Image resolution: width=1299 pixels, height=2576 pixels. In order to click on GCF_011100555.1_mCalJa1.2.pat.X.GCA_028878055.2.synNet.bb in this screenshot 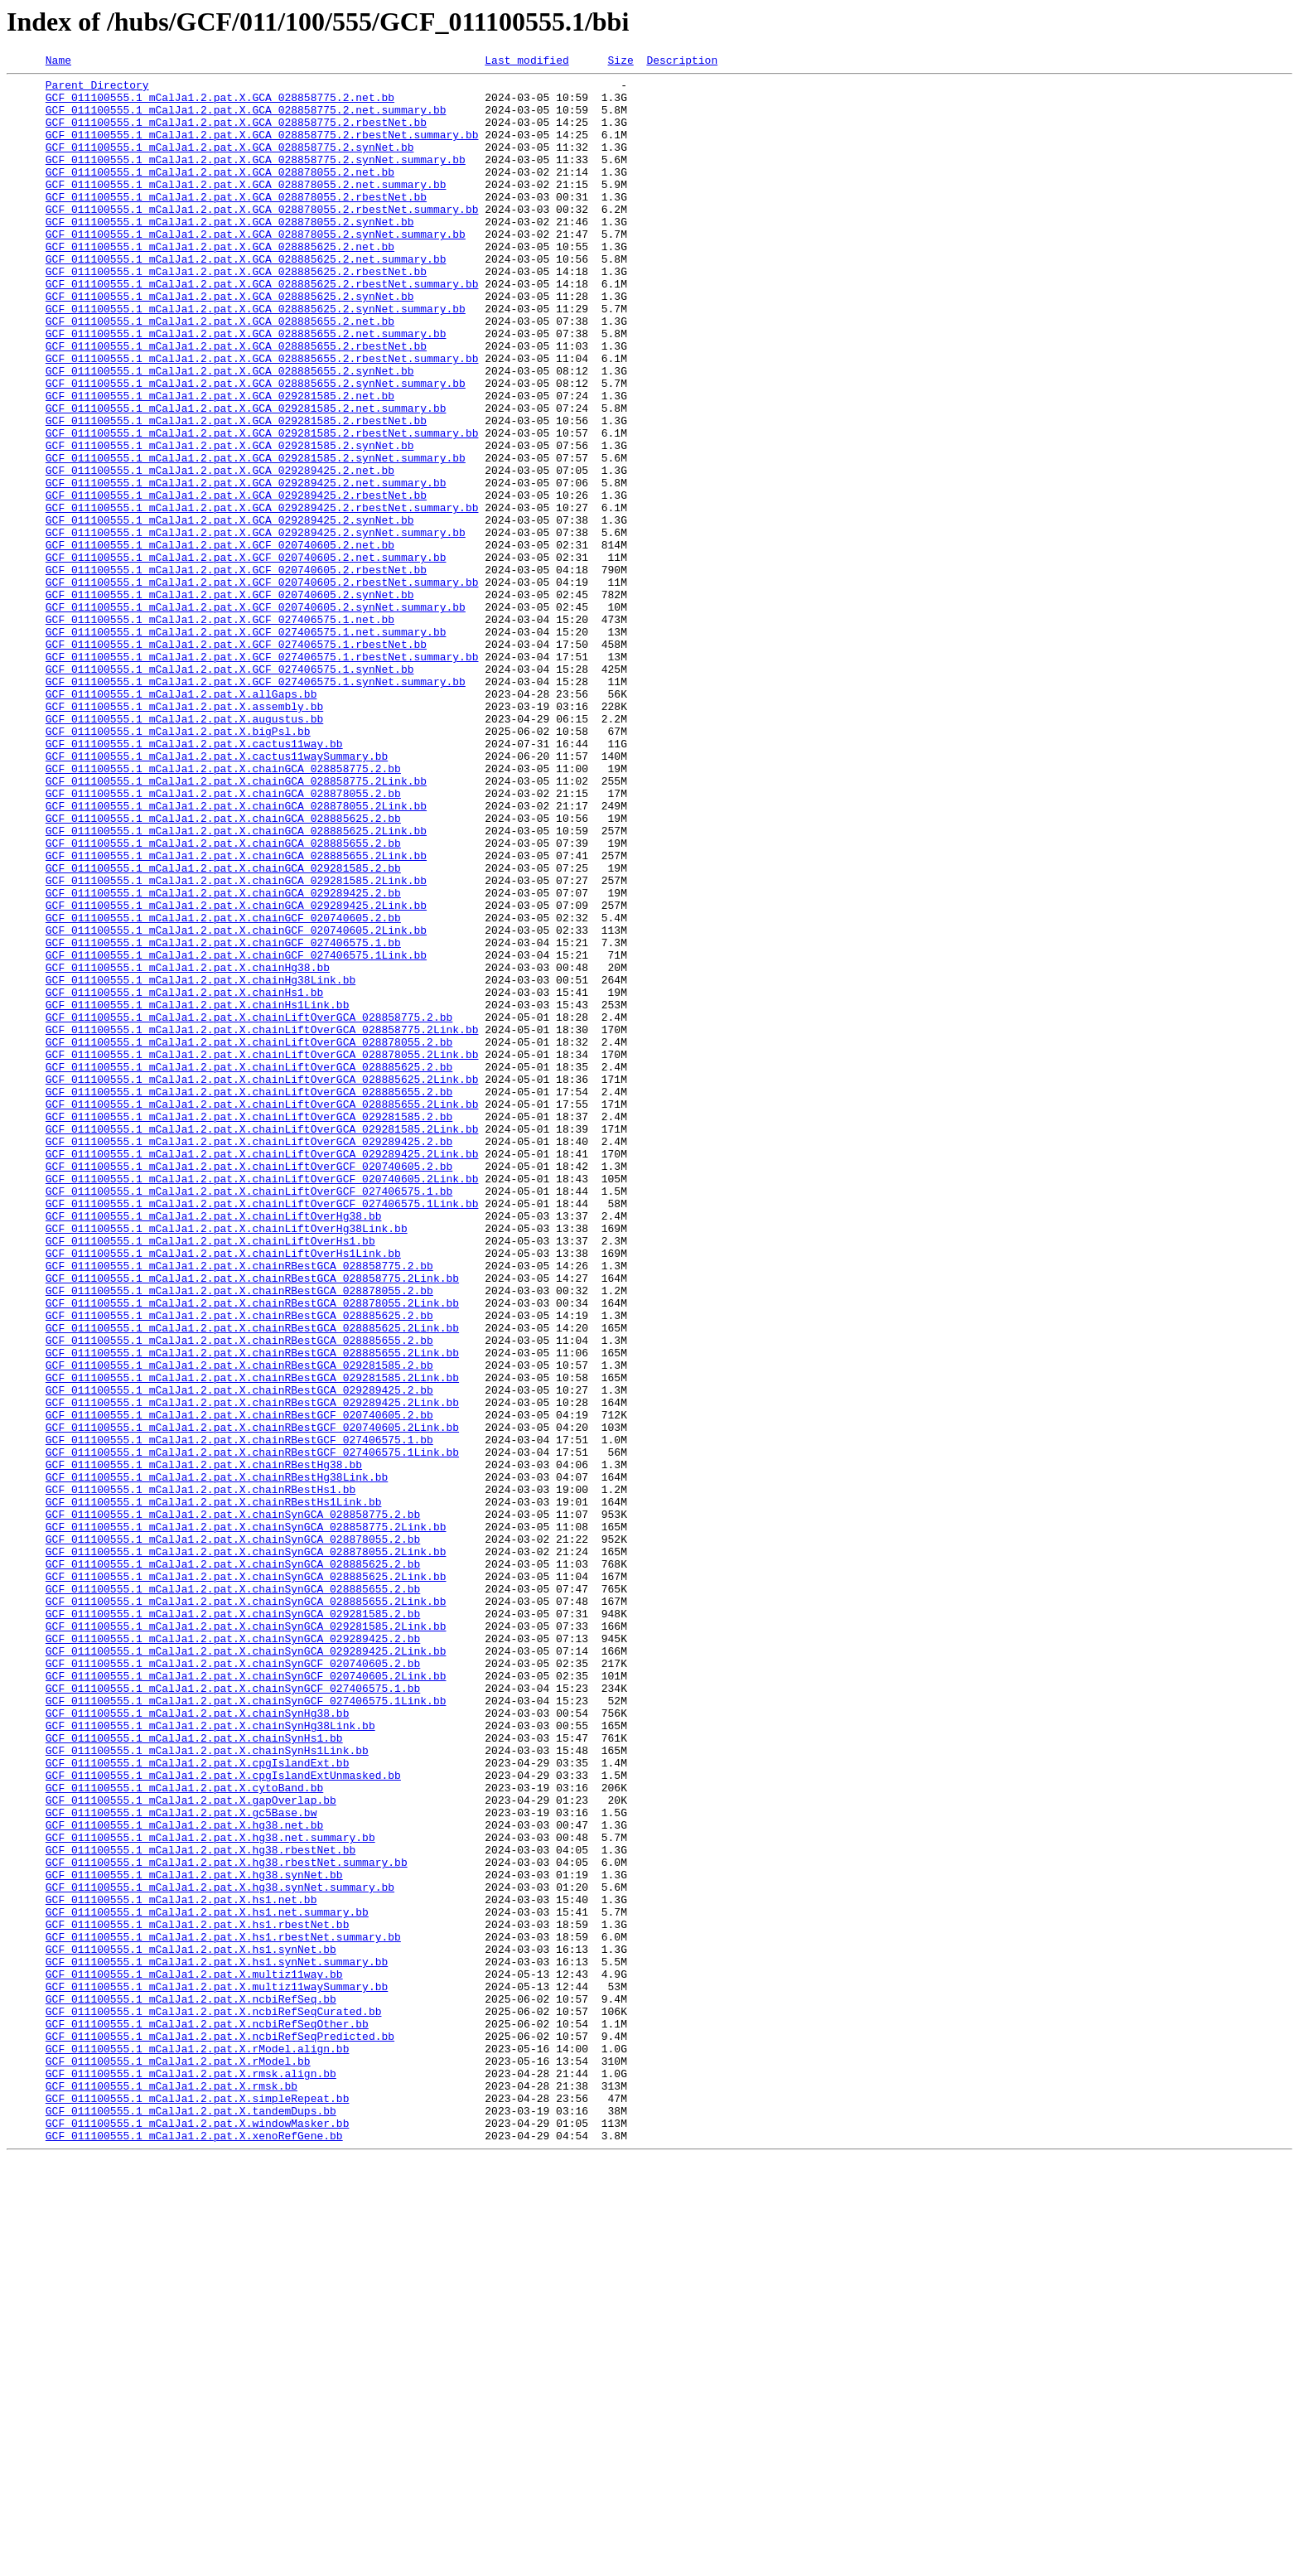, I will do `click(230, 253)`.